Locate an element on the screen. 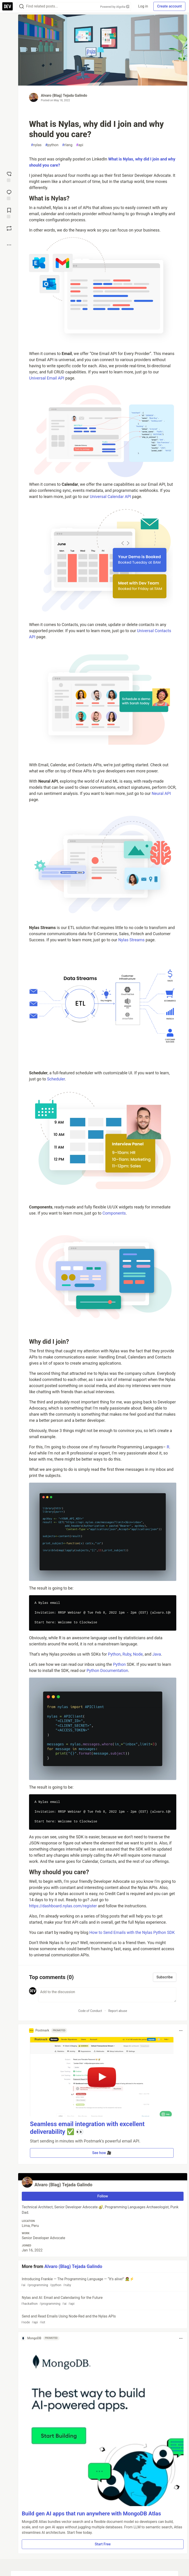  Universal Calendar API is located at coordinates (110, 496).